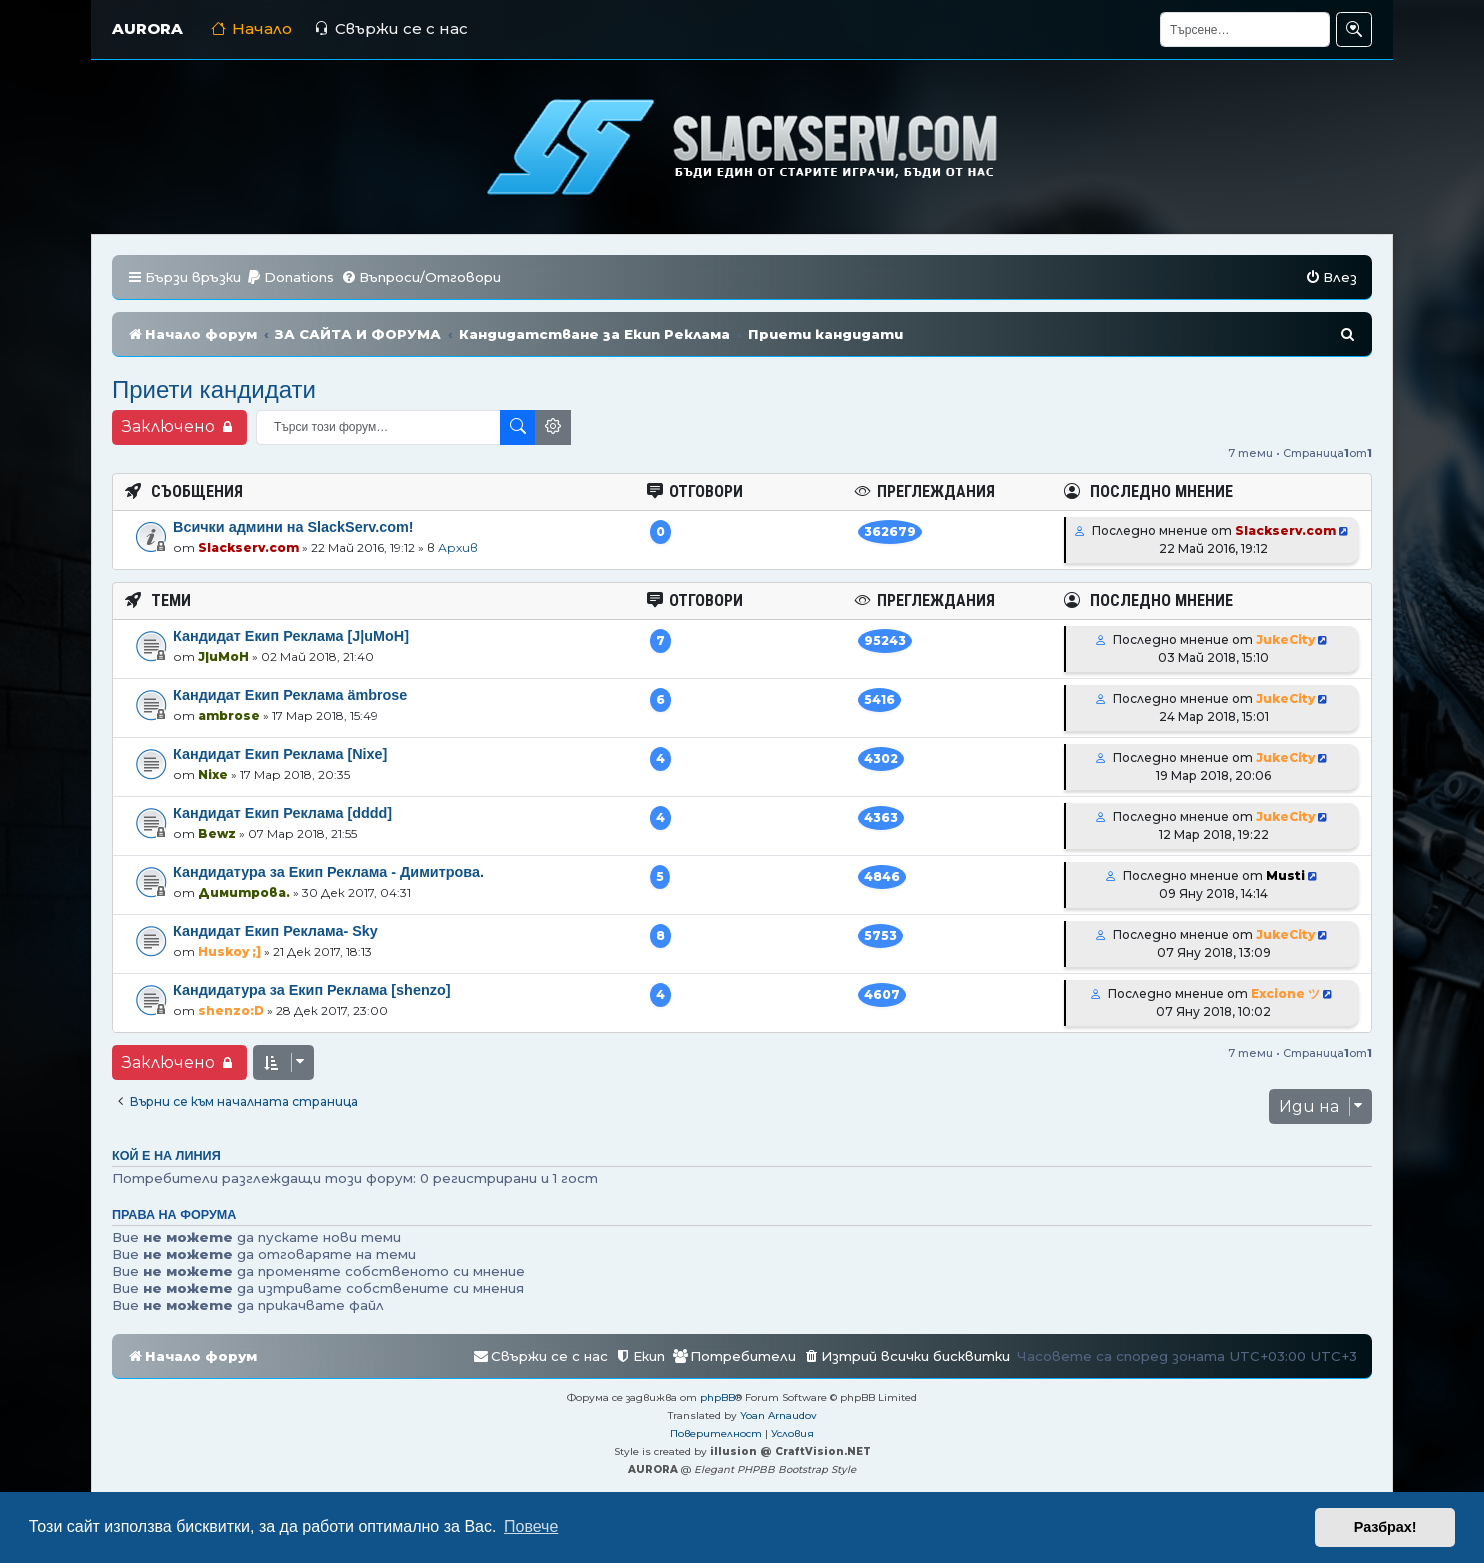 The height and width of the screenshot is (1563, 1484). I want to click on AURORA, so click(147, 28).